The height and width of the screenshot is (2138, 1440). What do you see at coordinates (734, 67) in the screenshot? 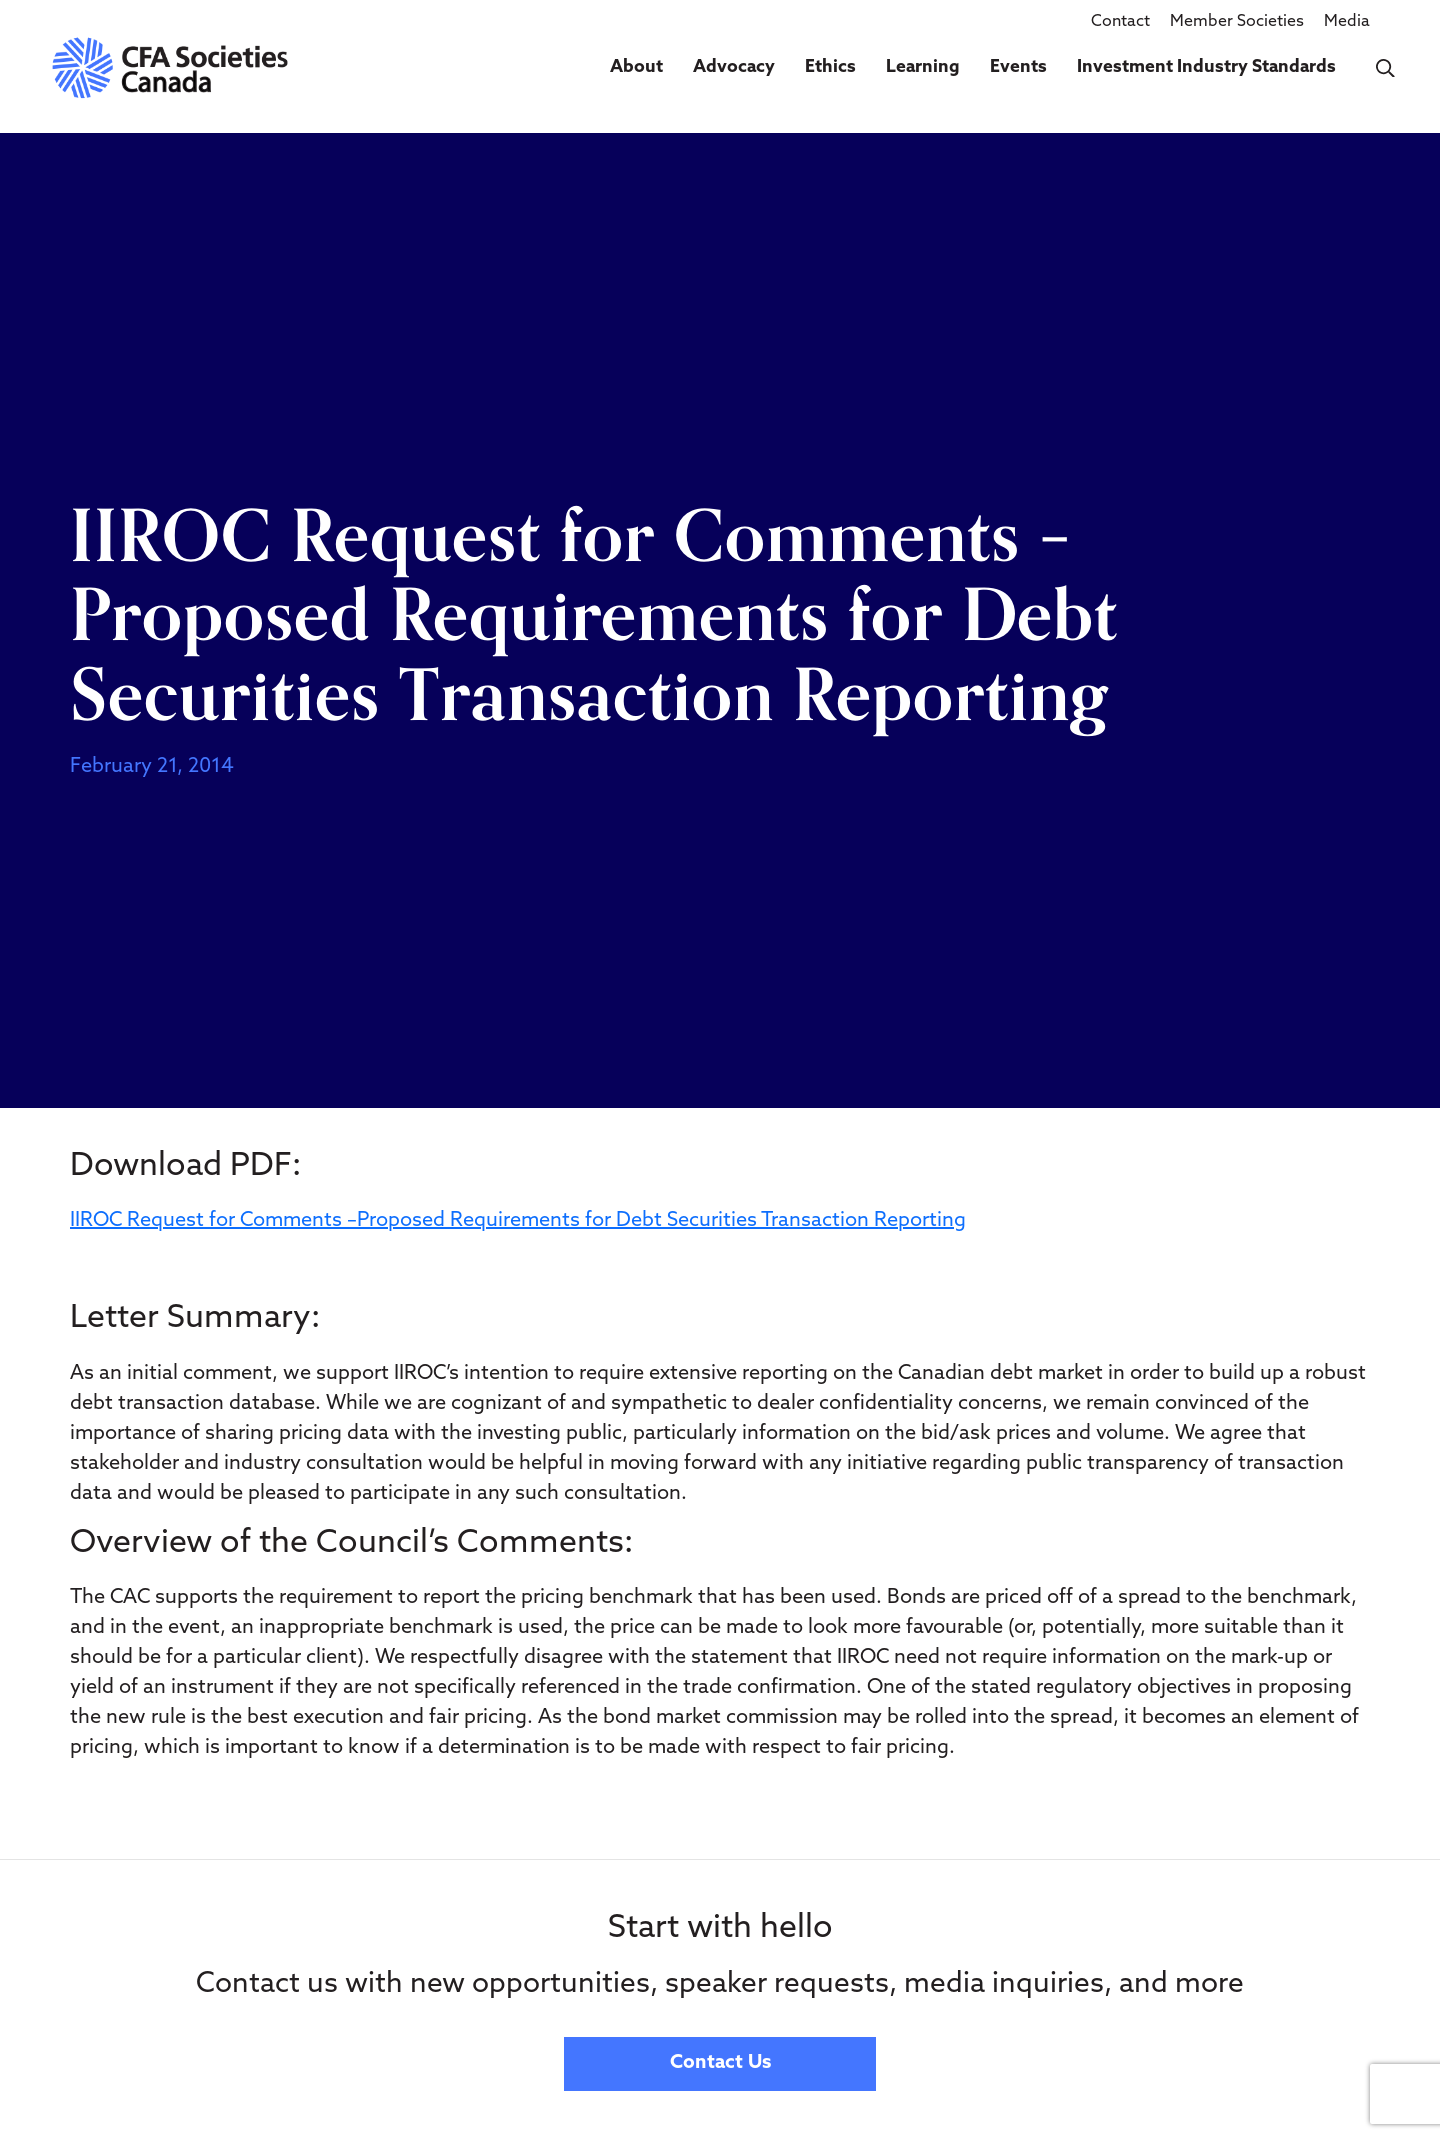
I see `Advocacy` at bounding box center [734, 67].